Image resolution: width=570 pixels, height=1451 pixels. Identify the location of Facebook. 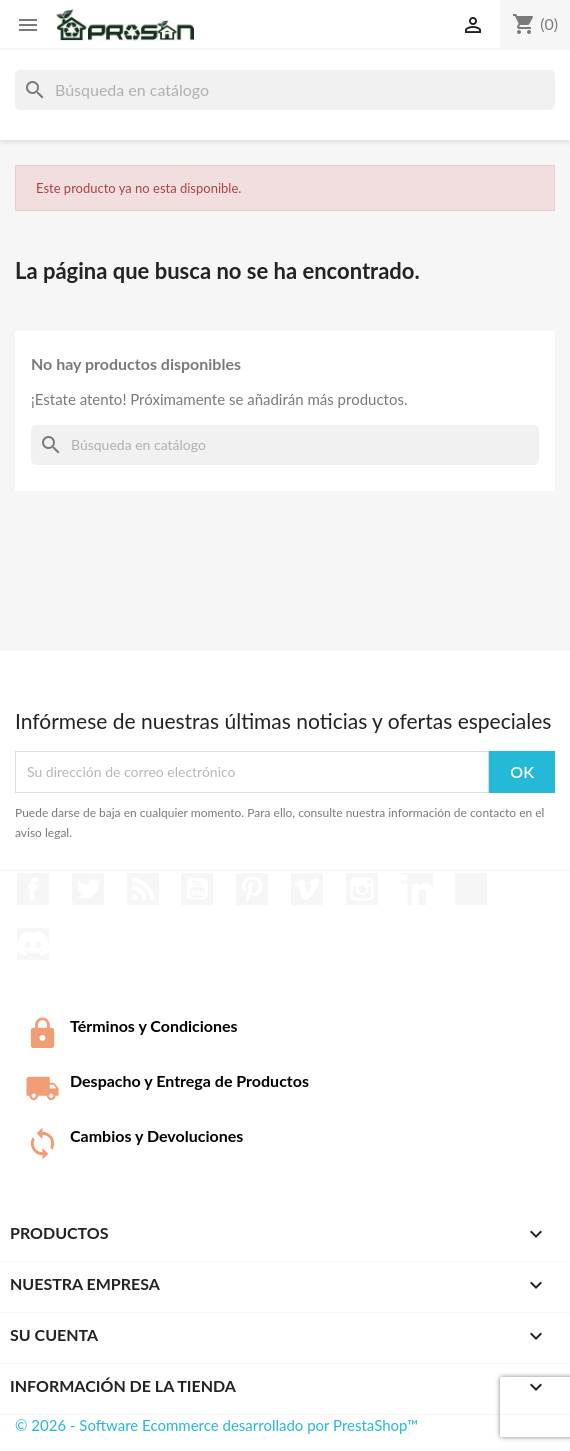
(33, 889).